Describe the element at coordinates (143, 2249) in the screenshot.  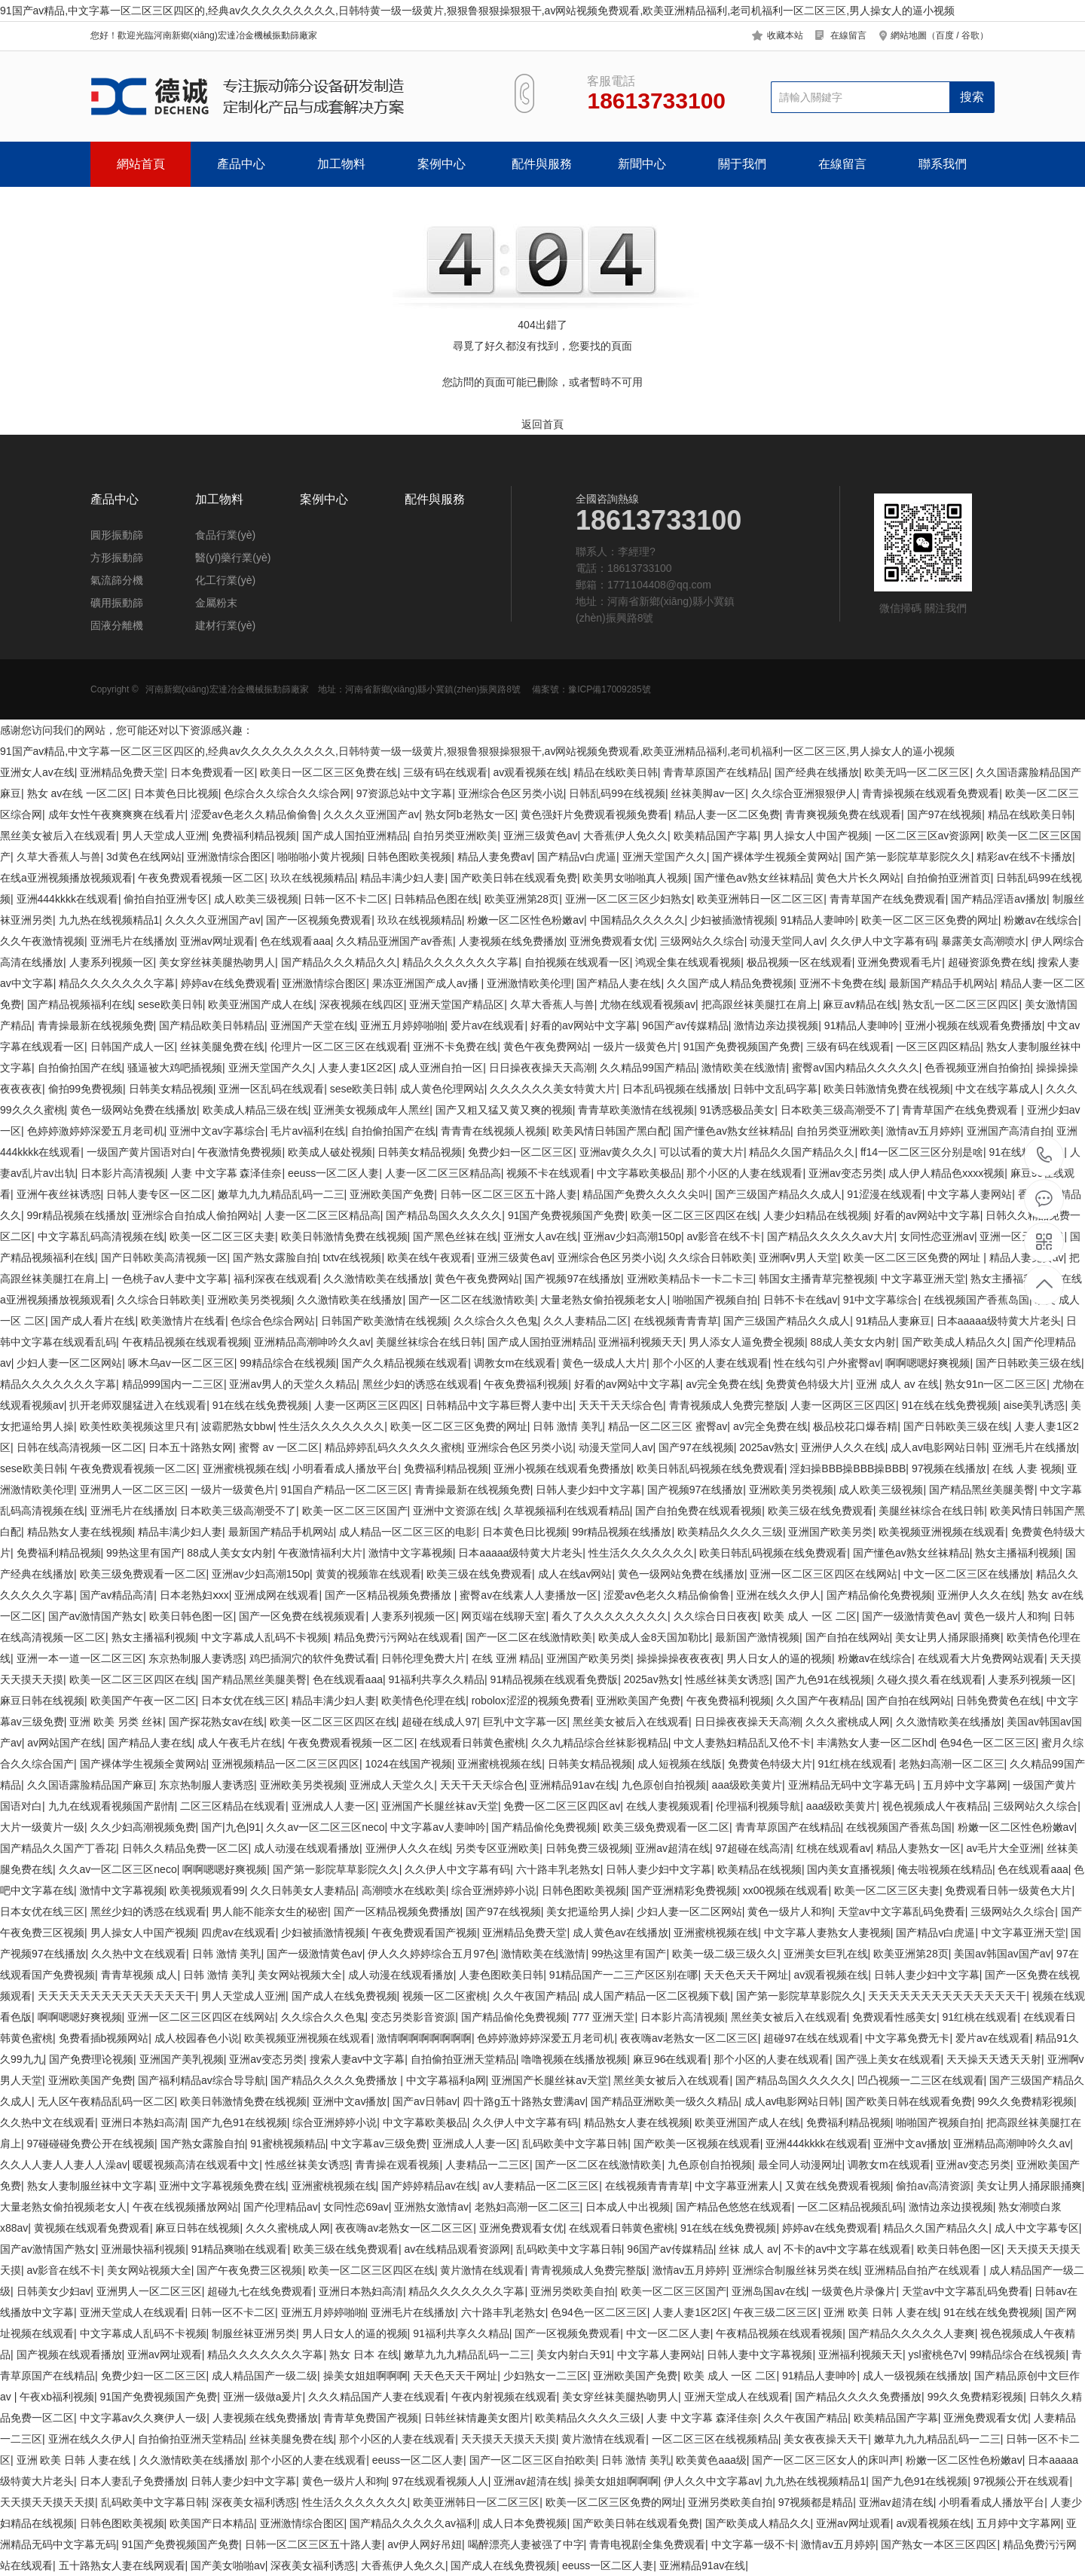
I see `亚洲最快福利视频` at that location.